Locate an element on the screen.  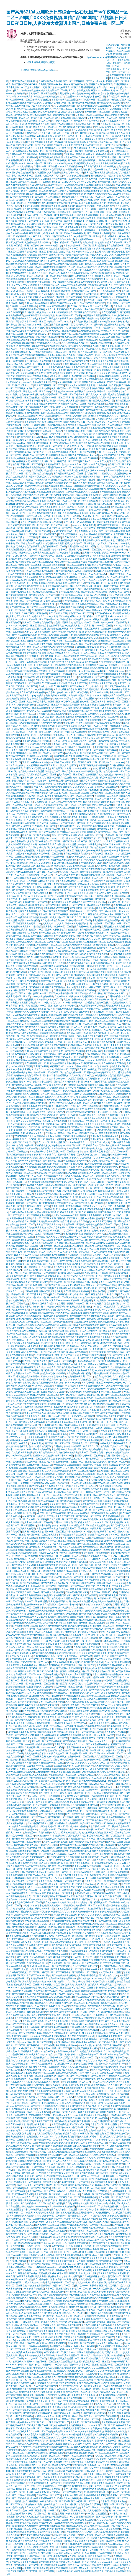
亚洲色欲va国产日韩欧美精品 is located at coordinates (23, 154).